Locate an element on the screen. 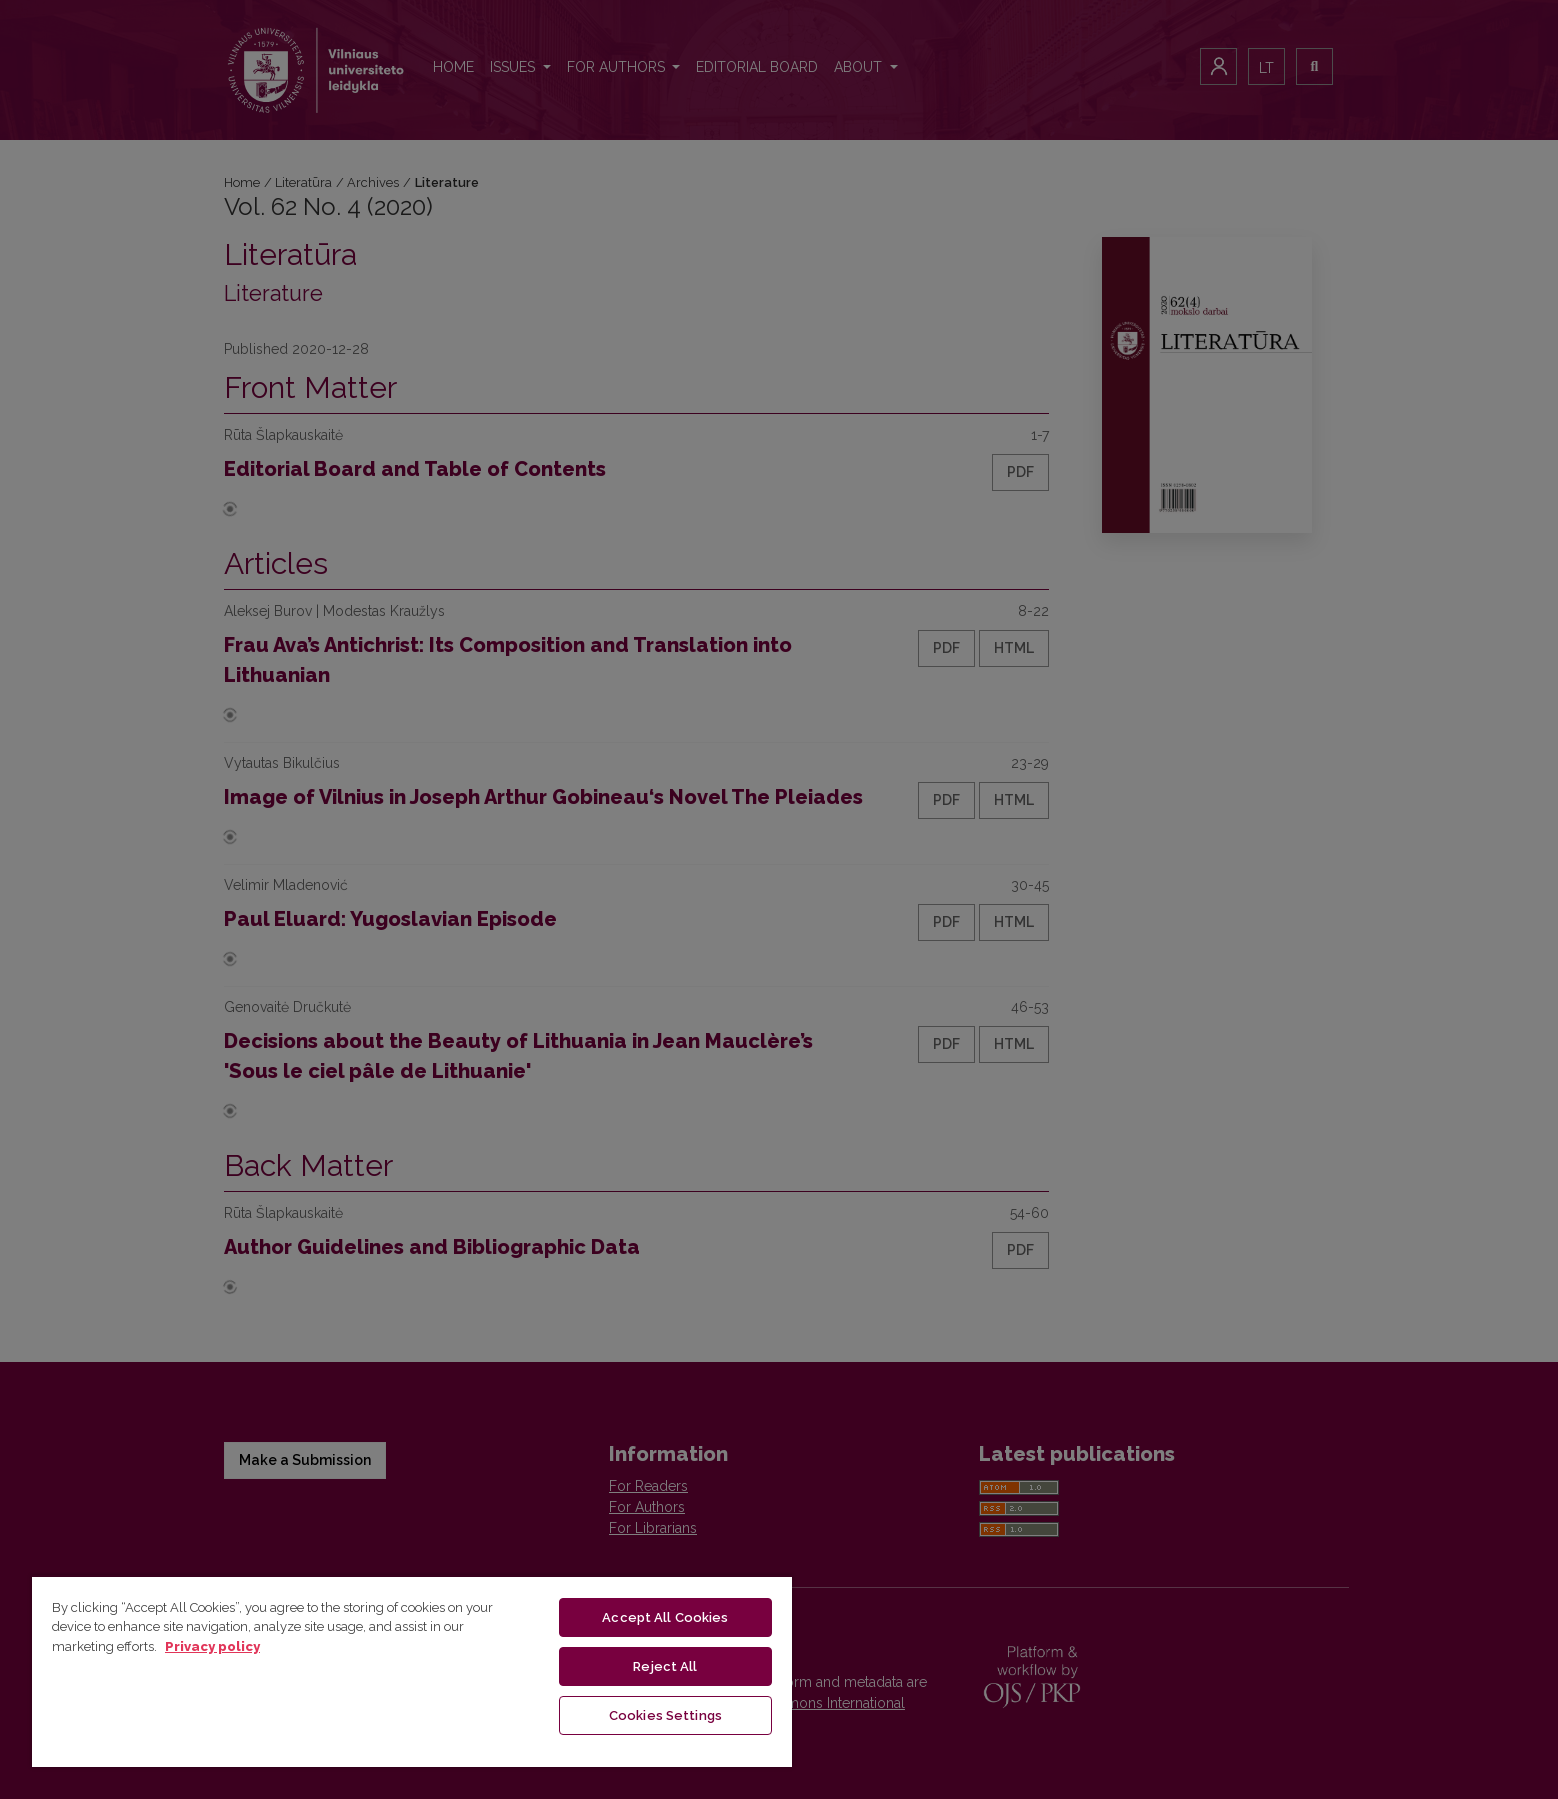 The height and width of the screenshot is (1799, 1558). [region] is located at coordinates (412, 1671).